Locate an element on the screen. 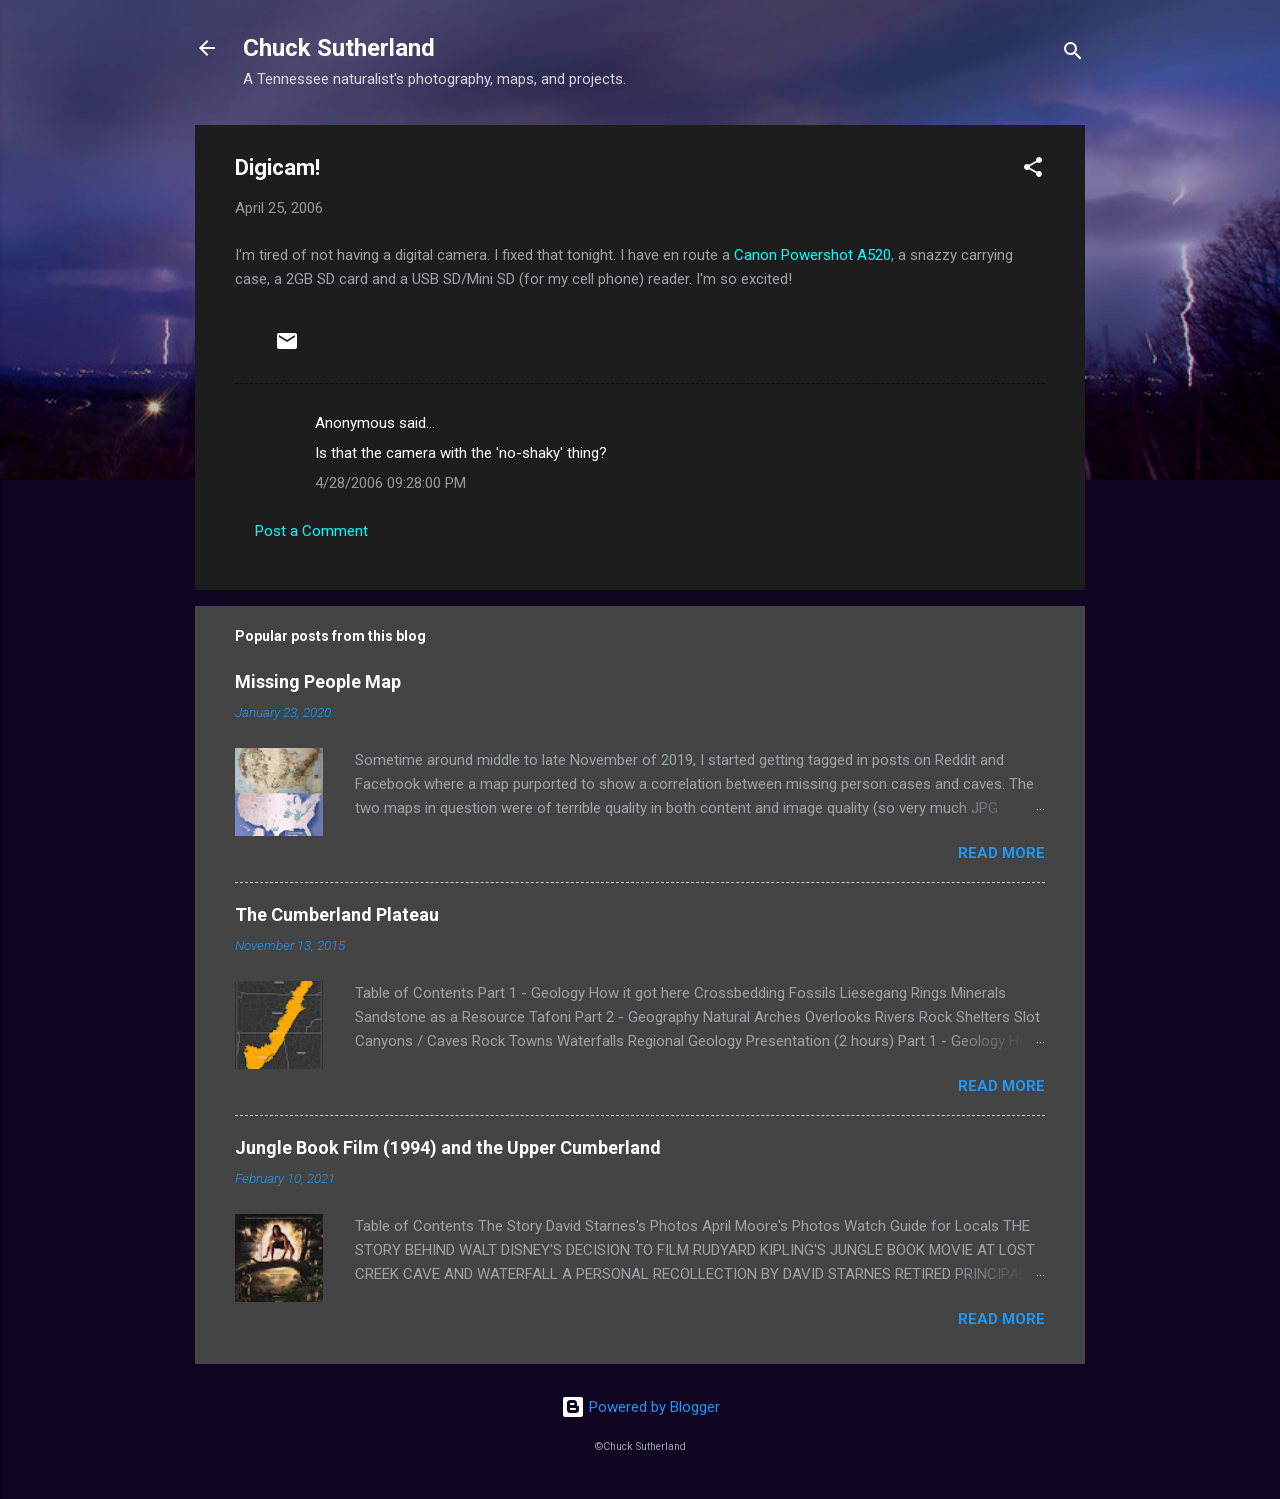 The width and height of the screenshot is (1280, 1499). Canon Powershot A520 is located at coordinates (812, 255).